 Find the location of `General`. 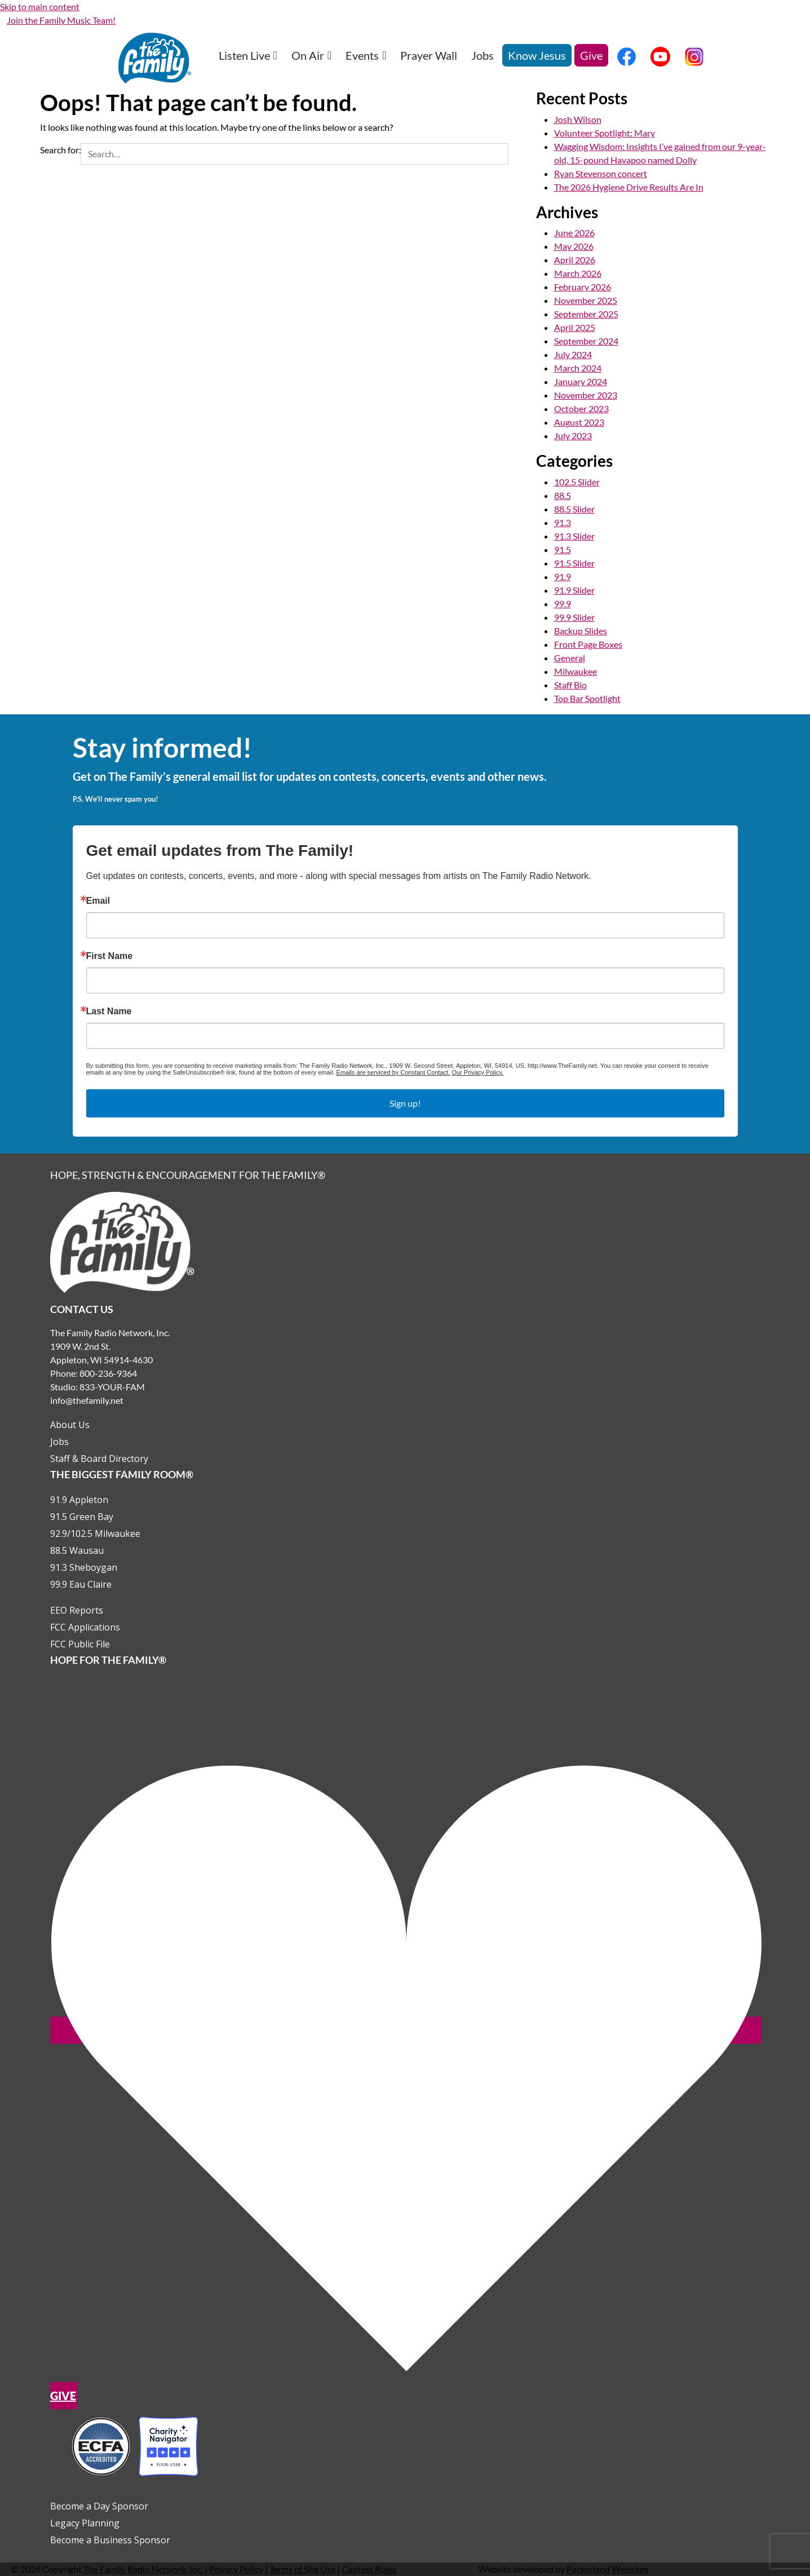

General is located at coordinates (569, 657).